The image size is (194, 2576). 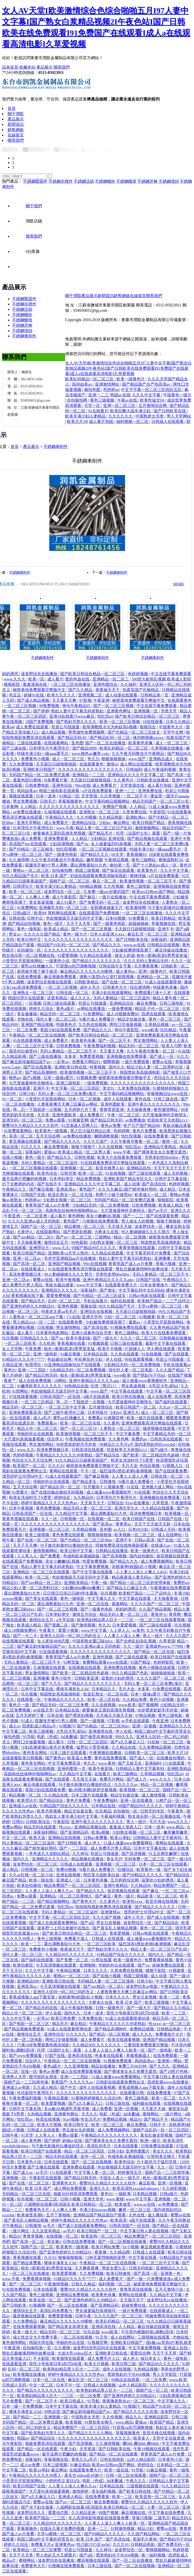 What do you see at coordinates (49, 1529) in the screenshot?
I see `亚洲视频一区二区三区` at bounding box center [49, 1529].